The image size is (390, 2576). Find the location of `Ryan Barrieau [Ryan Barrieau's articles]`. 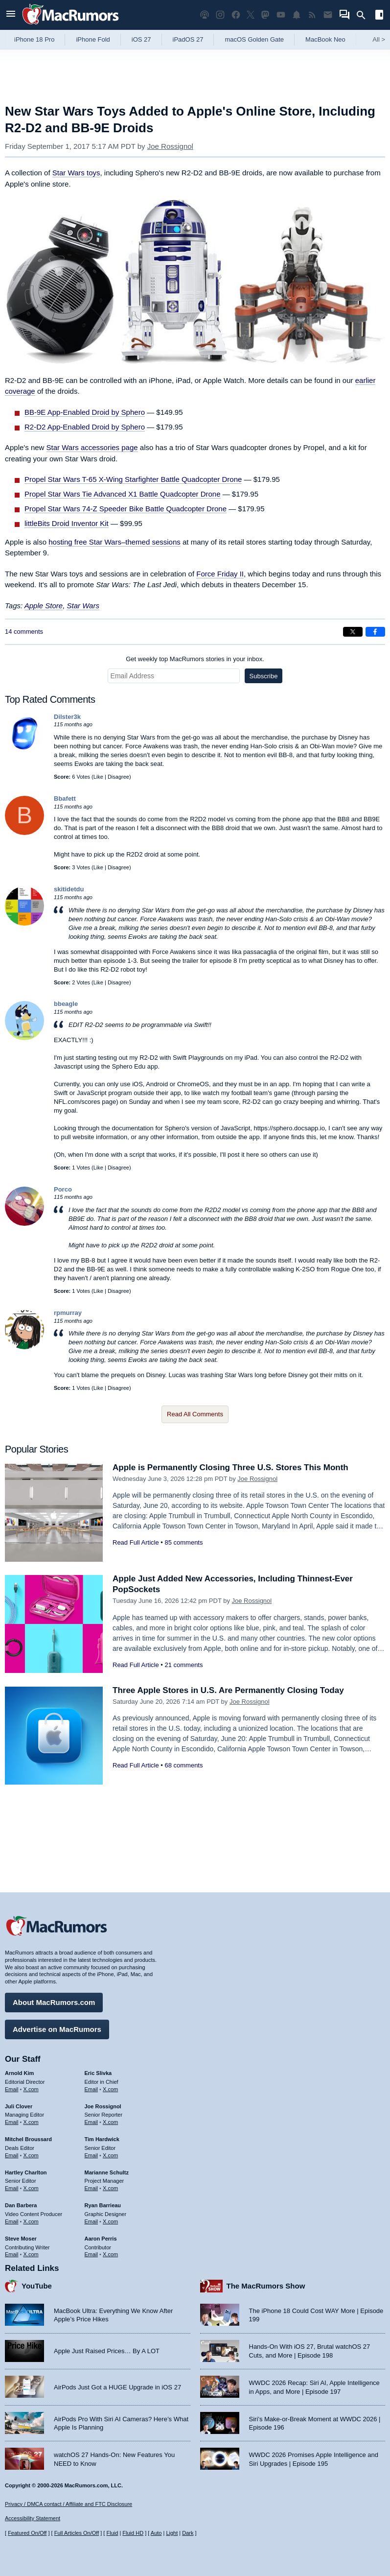

Ryan Barrieau [Ryan Barrieau's articles] is located at coordinates (103, 2205).